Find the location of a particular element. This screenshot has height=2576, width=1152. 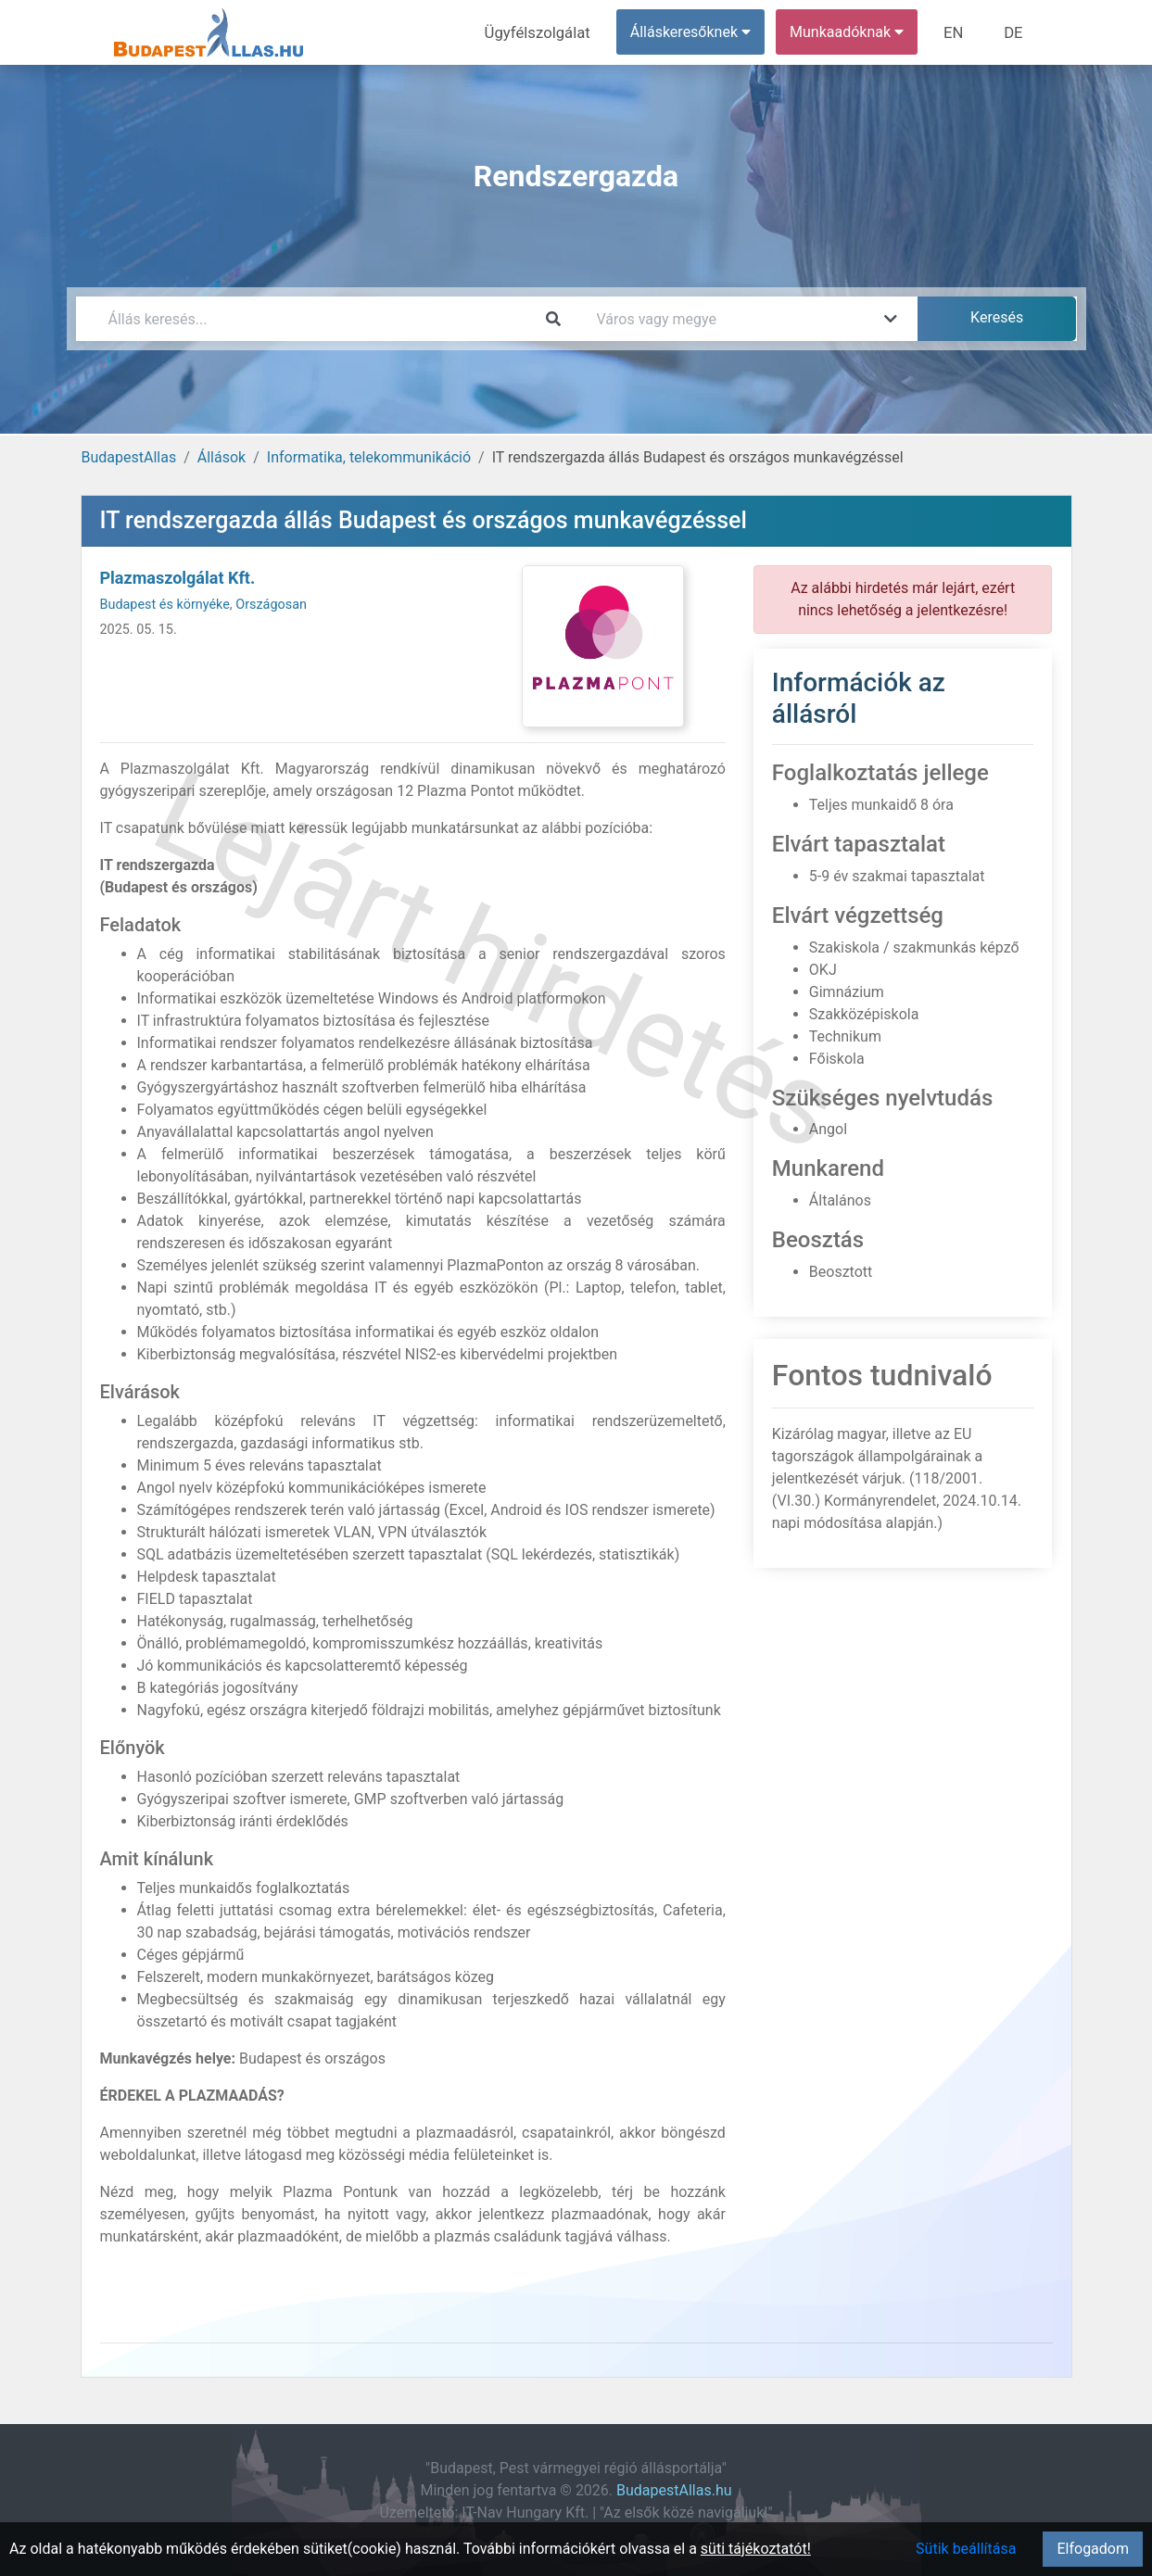

EN is located at coordinates (957, 32).